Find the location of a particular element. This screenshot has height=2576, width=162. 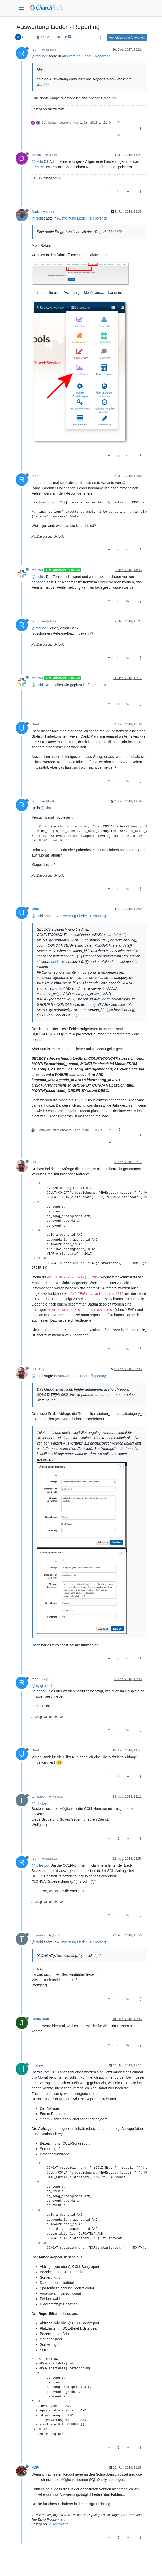

@rschi is located at coordinates (51, 155).